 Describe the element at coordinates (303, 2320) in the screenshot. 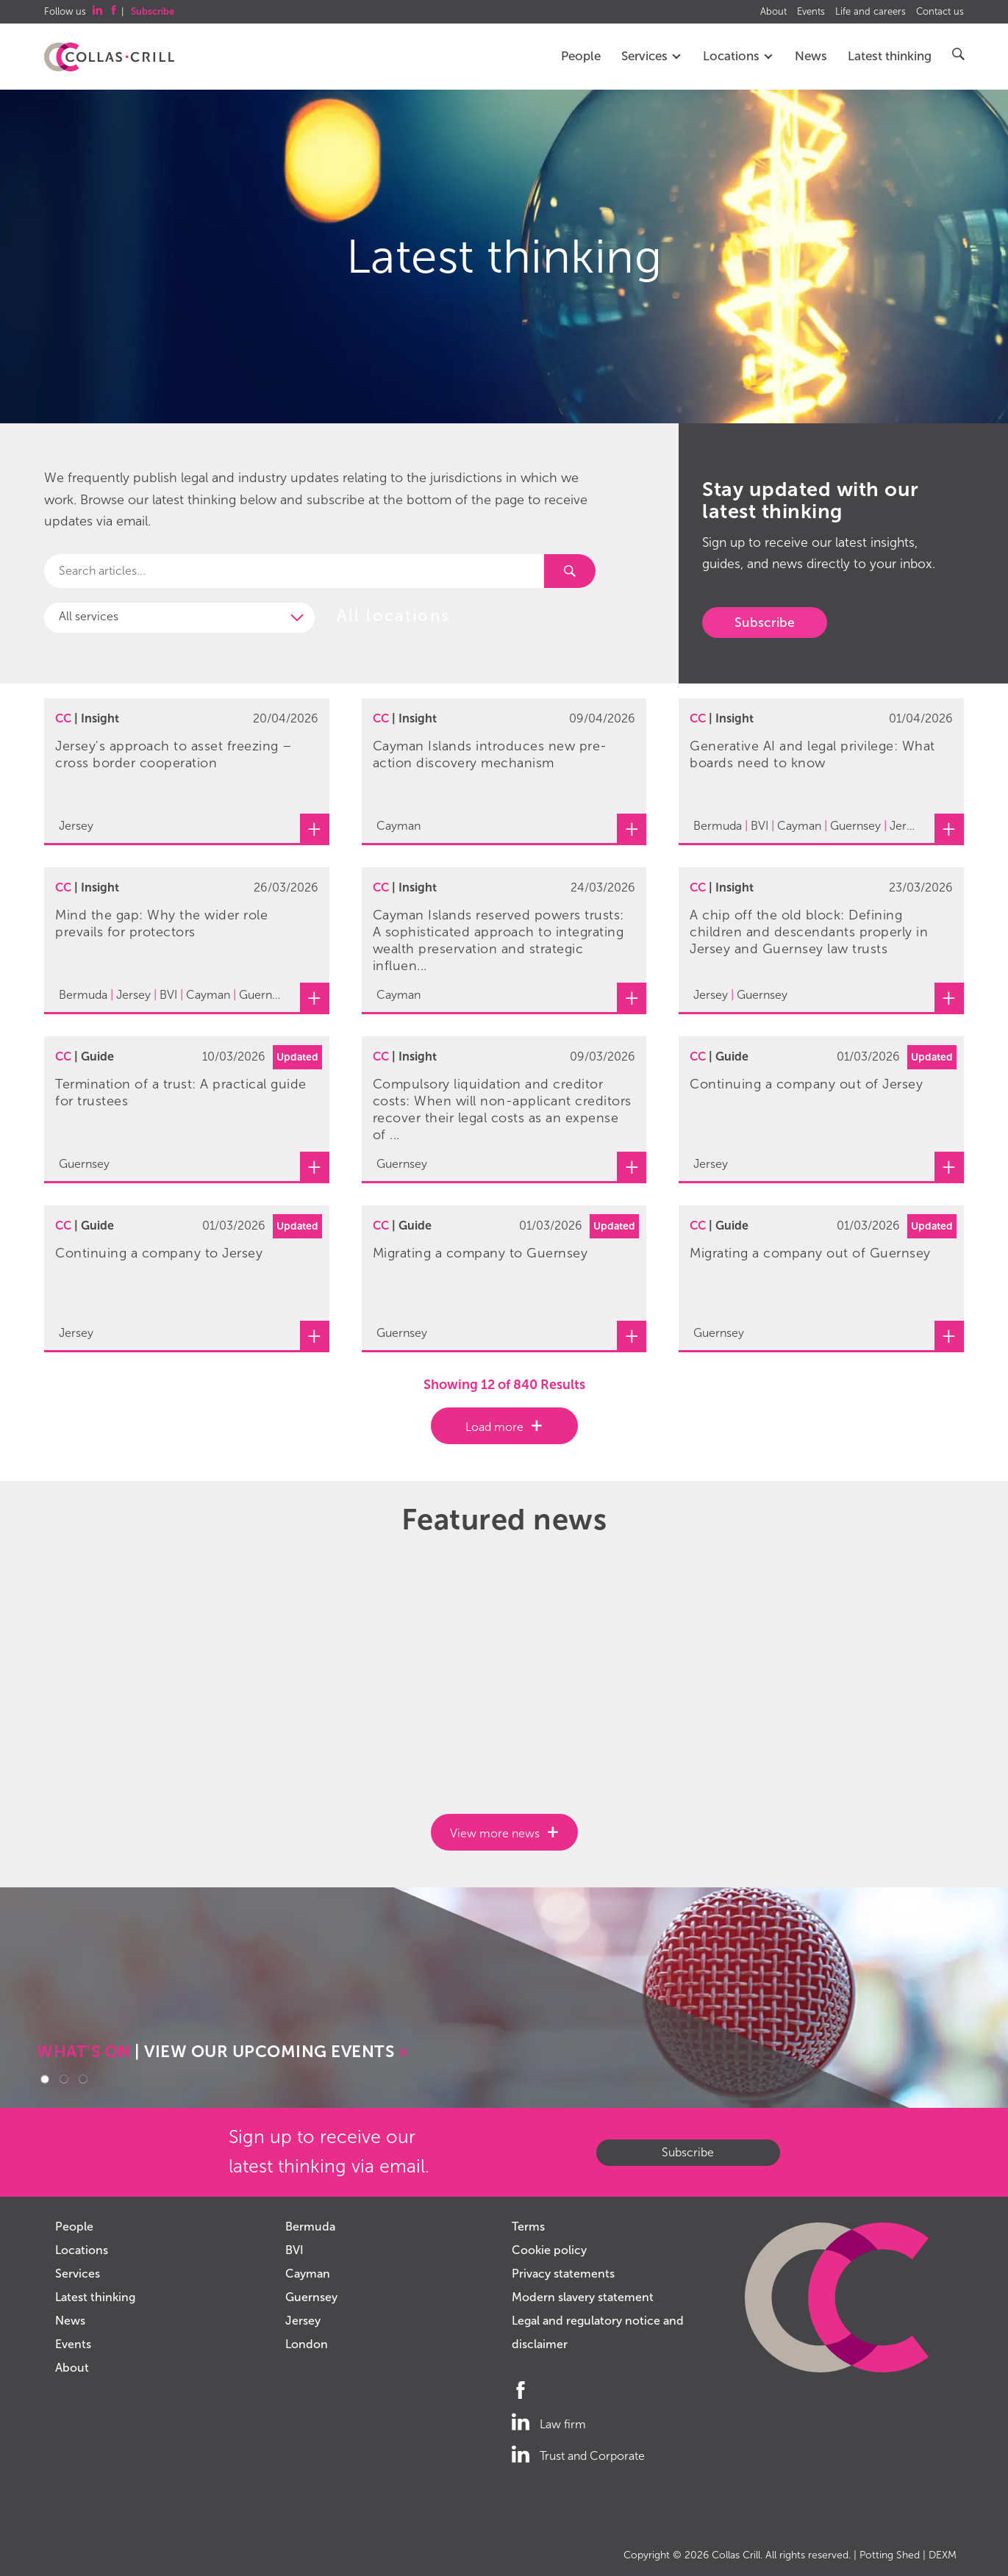

I see `Jersey` at that location.